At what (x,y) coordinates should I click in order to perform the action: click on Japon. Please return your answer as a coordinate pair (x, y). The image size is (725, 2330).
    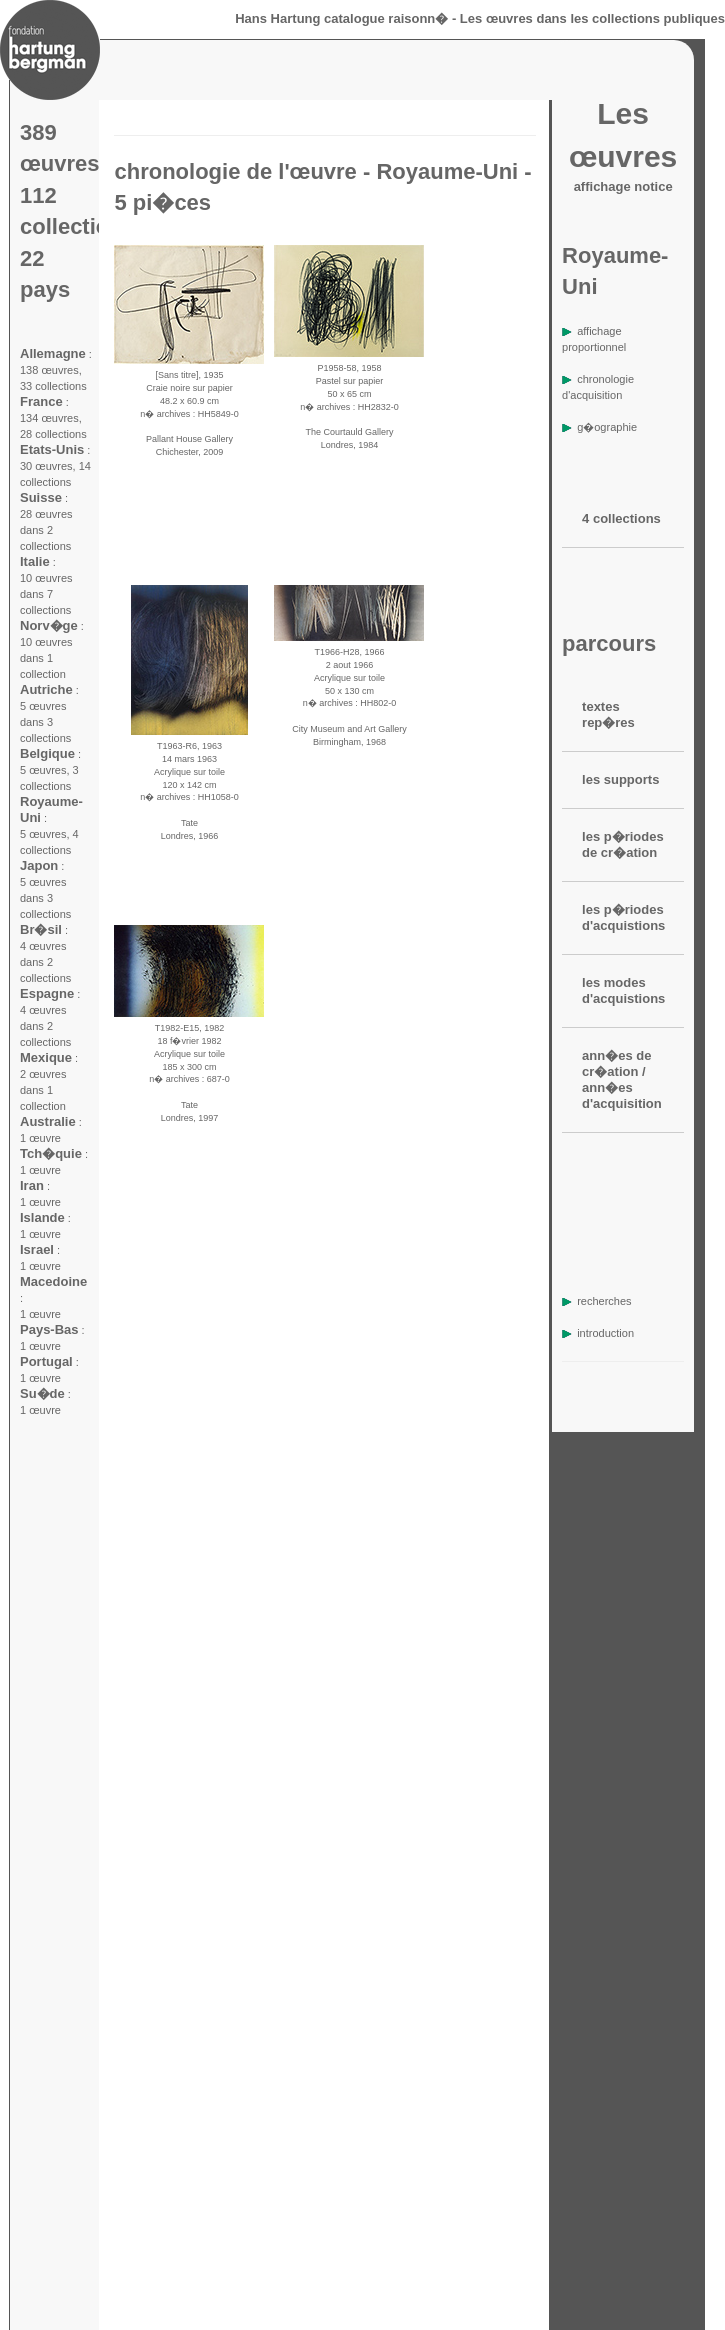
    Looking at the image, I should click on (39, 865).